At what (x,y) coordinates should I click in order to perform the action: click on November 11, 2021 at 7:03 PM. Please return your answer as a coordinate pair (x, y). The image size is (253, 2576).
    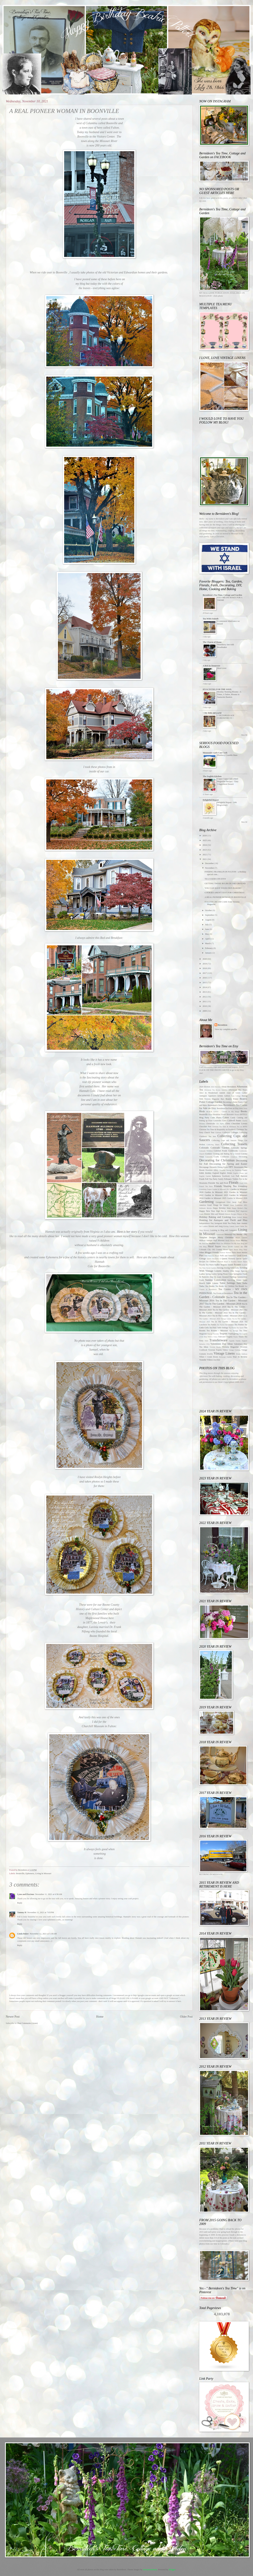
    Looking at the image, I should click on (40, 1912).